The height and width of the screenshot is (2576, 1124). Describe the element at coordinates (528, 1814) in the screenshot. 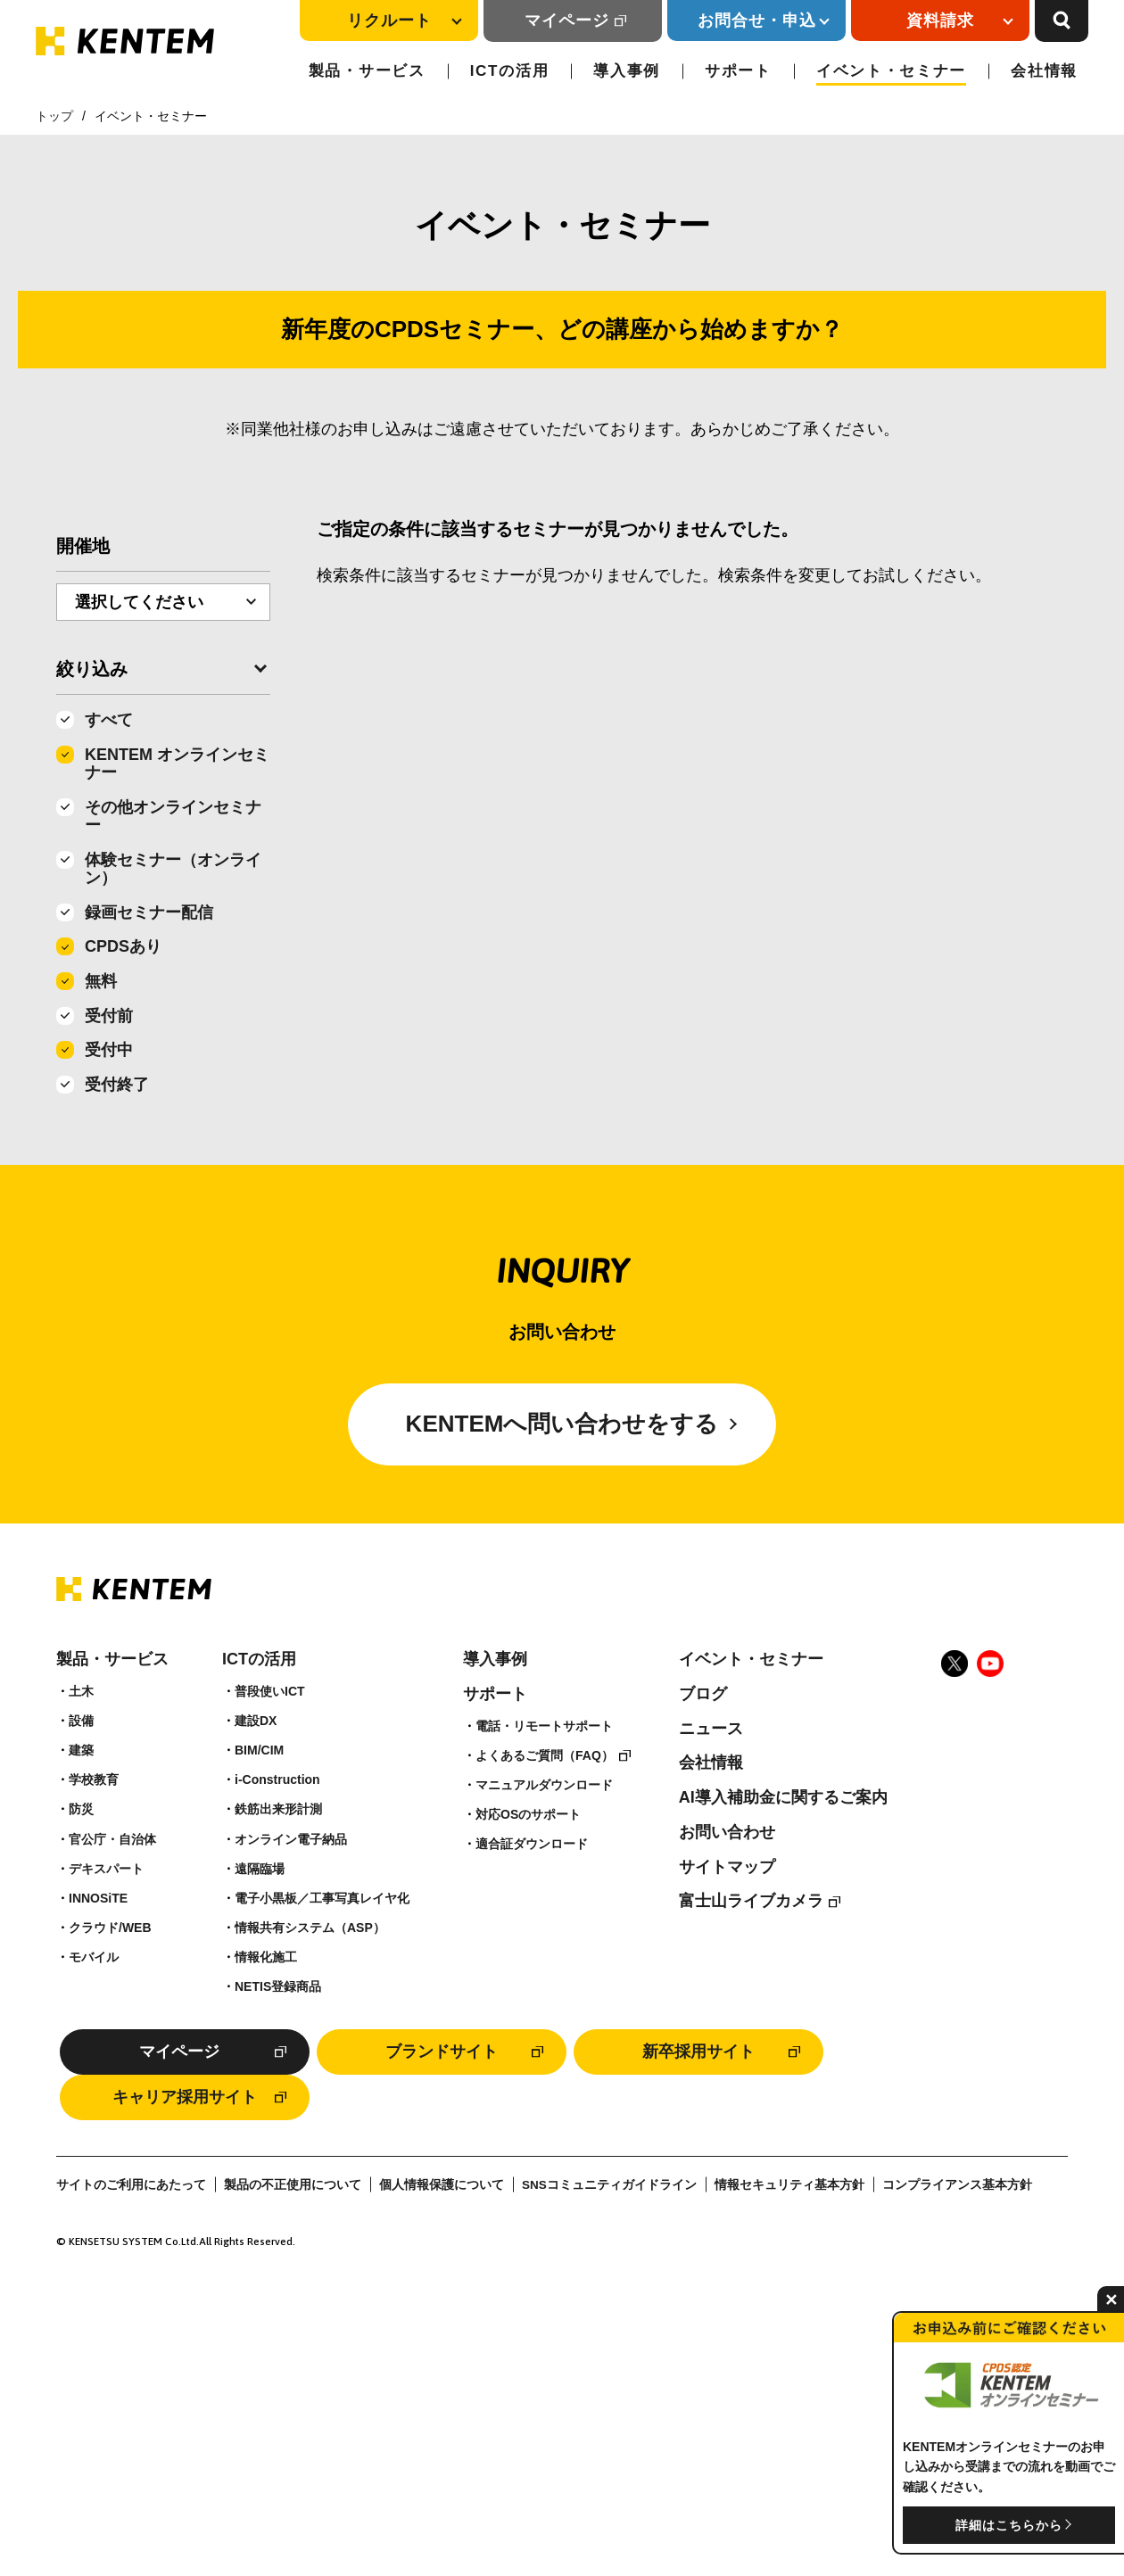

I see `対応OSのサポート` at that location.